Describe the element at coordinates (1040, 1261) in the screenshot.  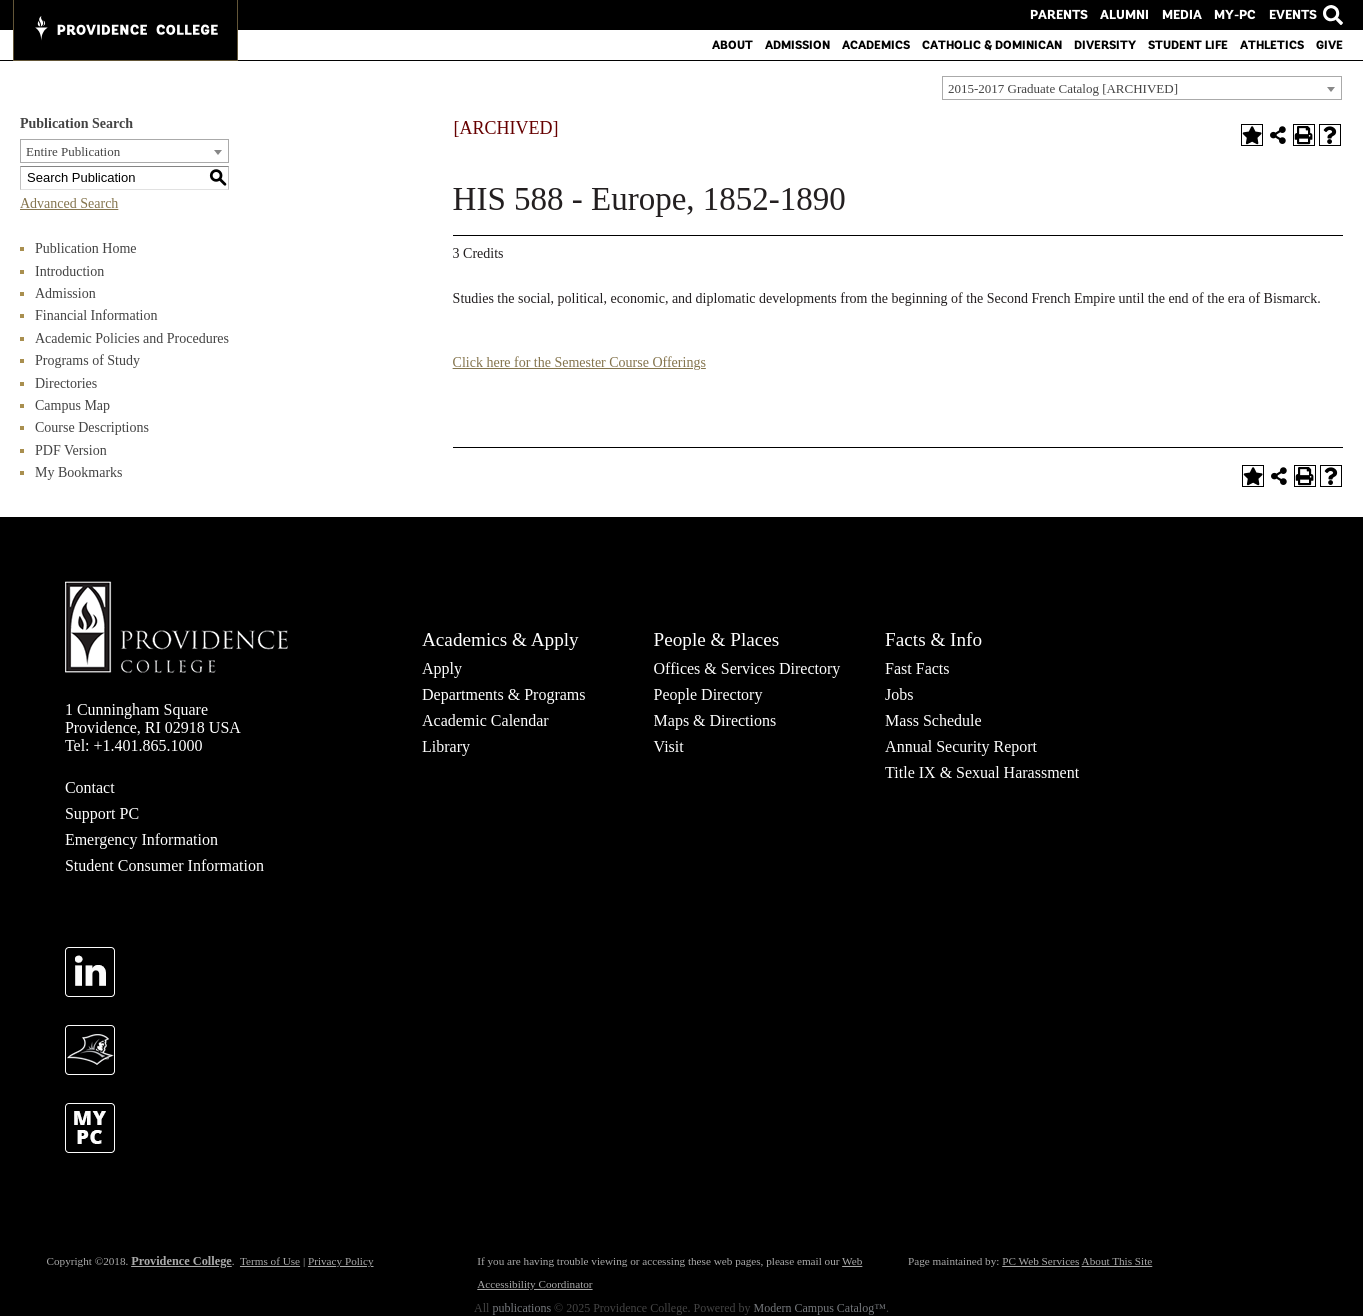
I see `PC Web Services` at that location.